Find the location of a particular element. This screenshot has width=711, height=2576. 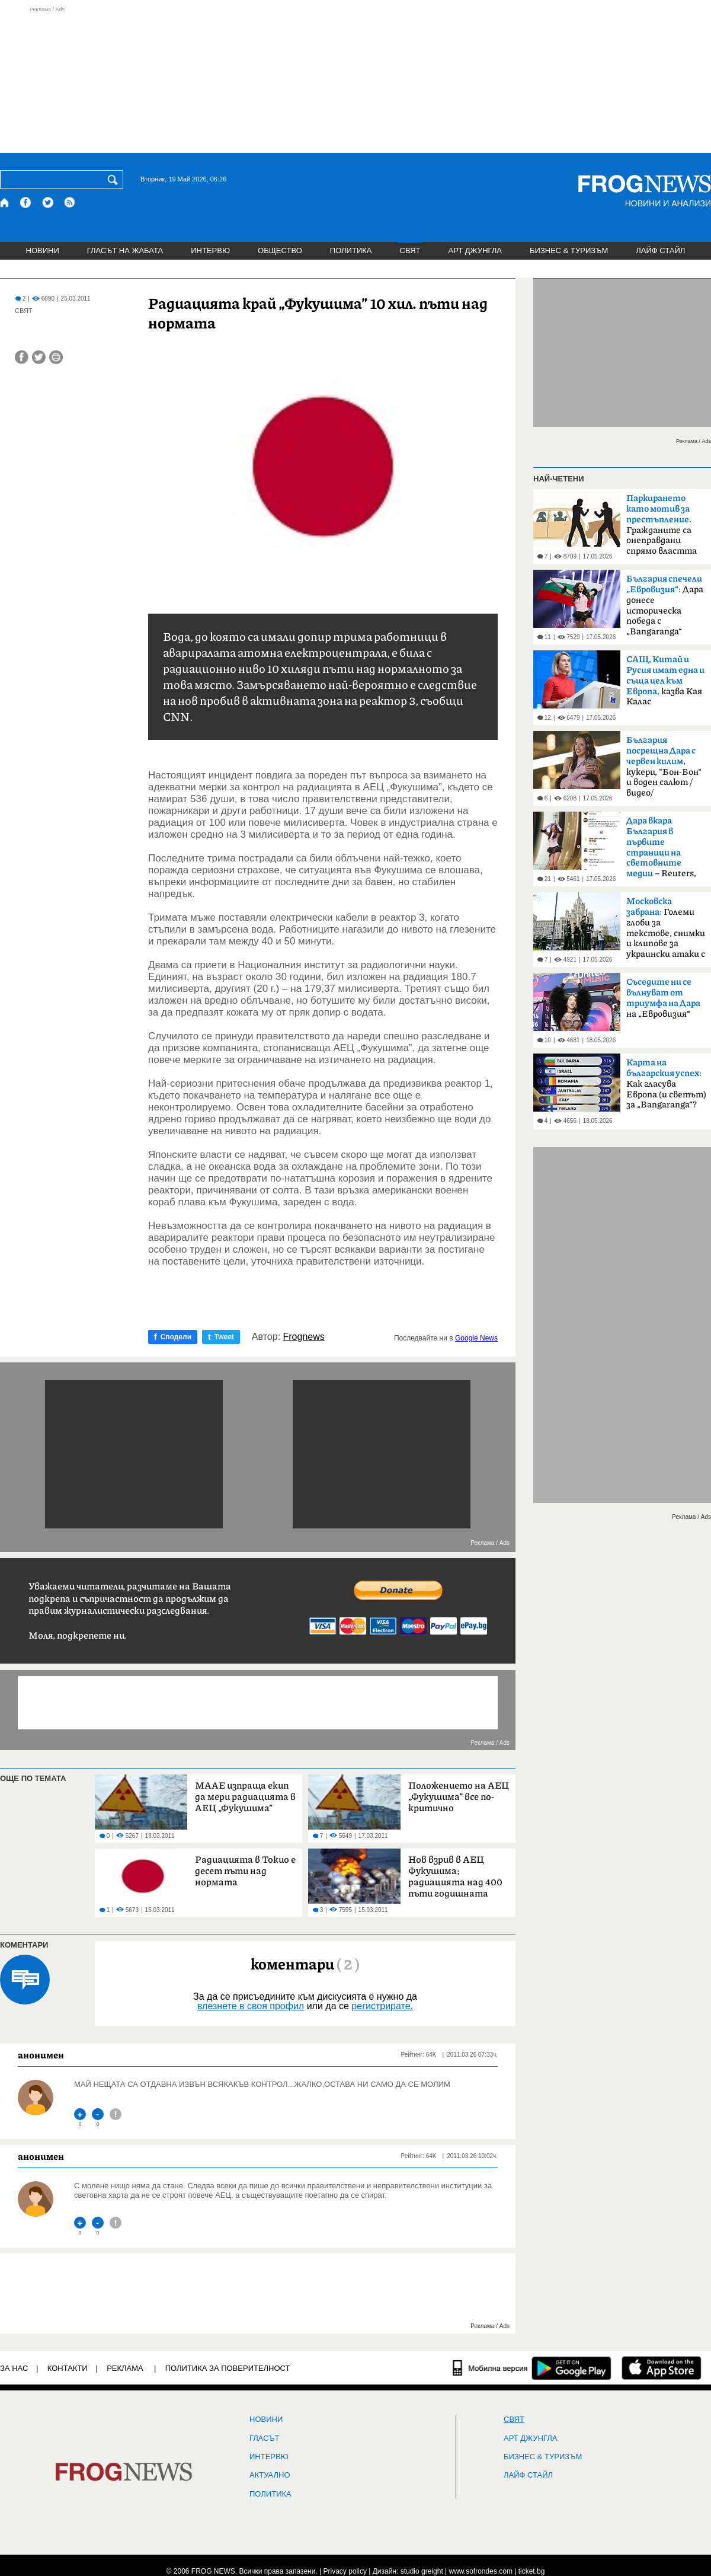

БИЗНЕС & ТУРИЗЪМ is located at coordinates (569, 250).